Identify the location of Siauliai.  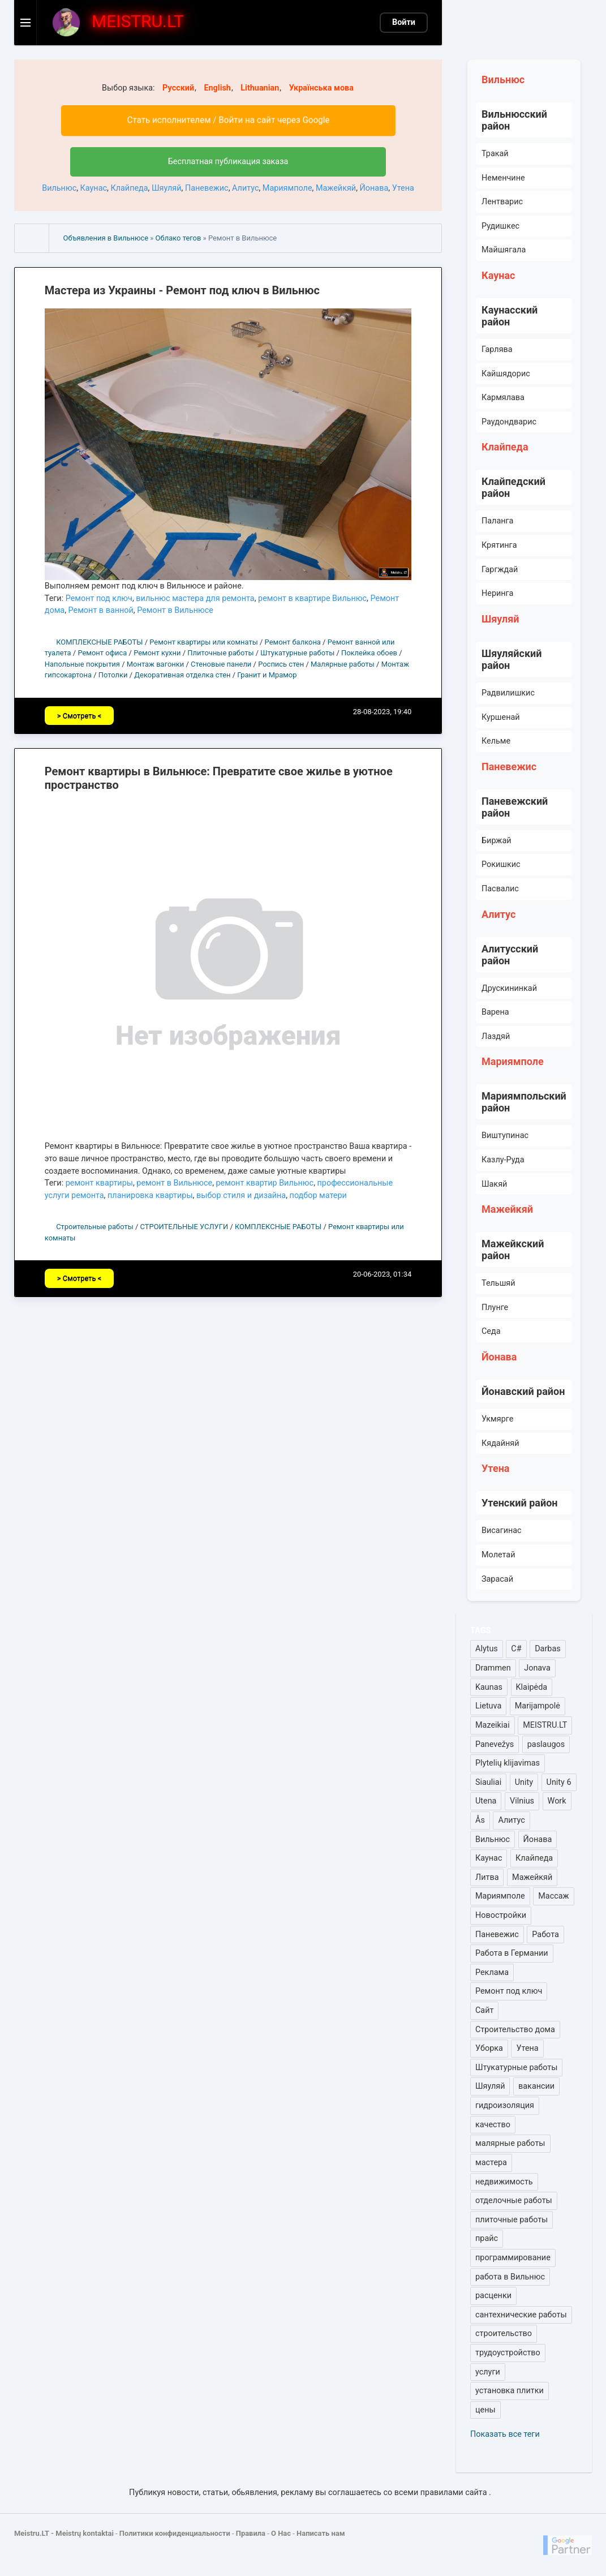
(488, 1782).